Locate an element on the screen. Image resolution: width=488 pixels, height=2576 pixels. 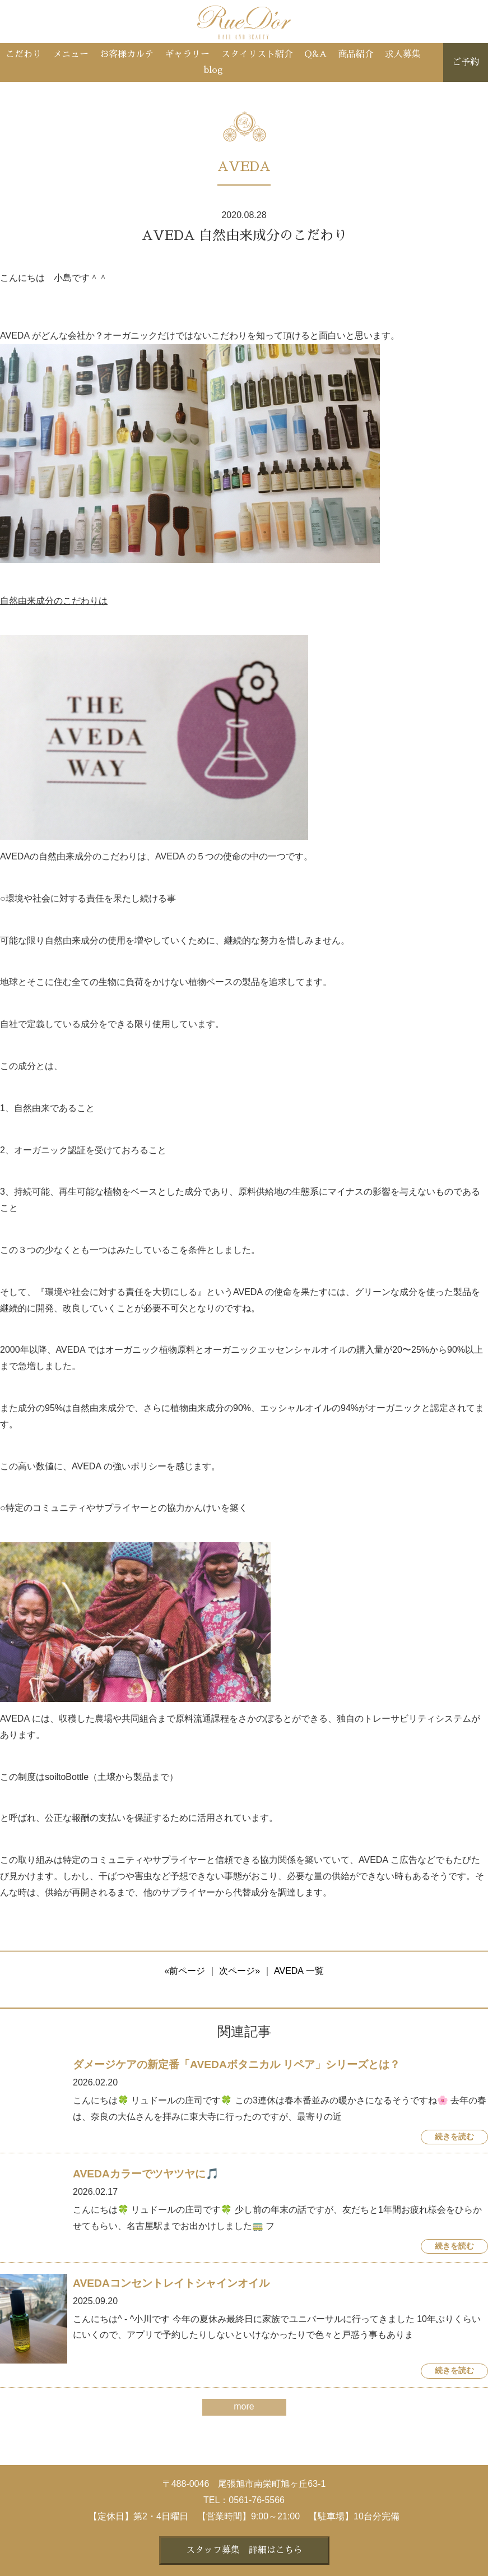
スタイリスト is located at coordinates (257, 54).